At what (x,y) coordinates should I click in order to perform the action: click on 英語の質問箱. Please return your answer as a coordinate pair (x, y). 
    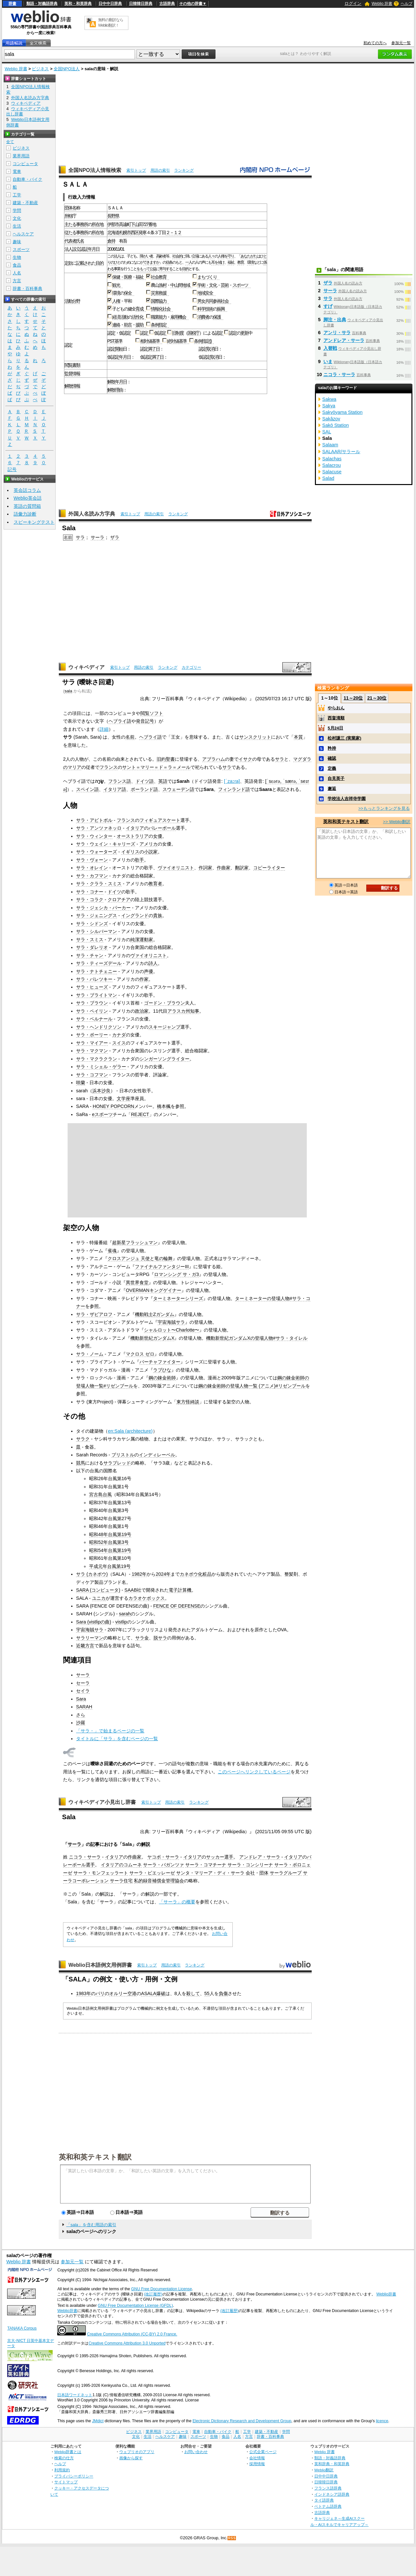
    Looking at the image, I should click on (27, 506).